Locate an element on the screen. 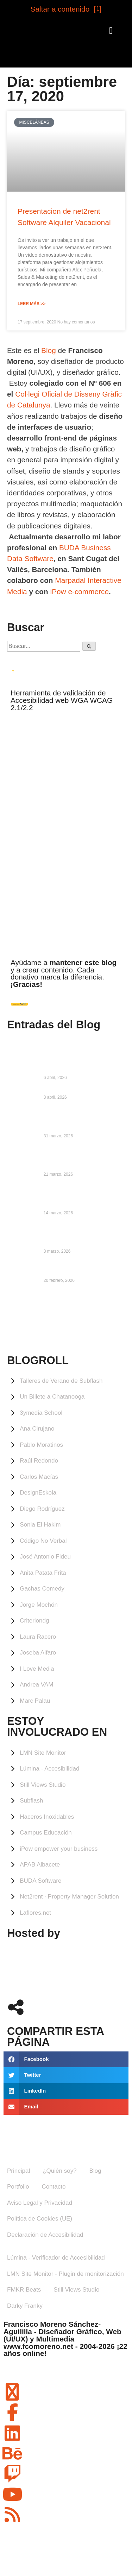  UX, Usabilidad y Accesibilidad: cómo diseñar sin desesperar al usuario, ni a ti mismo is located at coordinates (80, 1157).